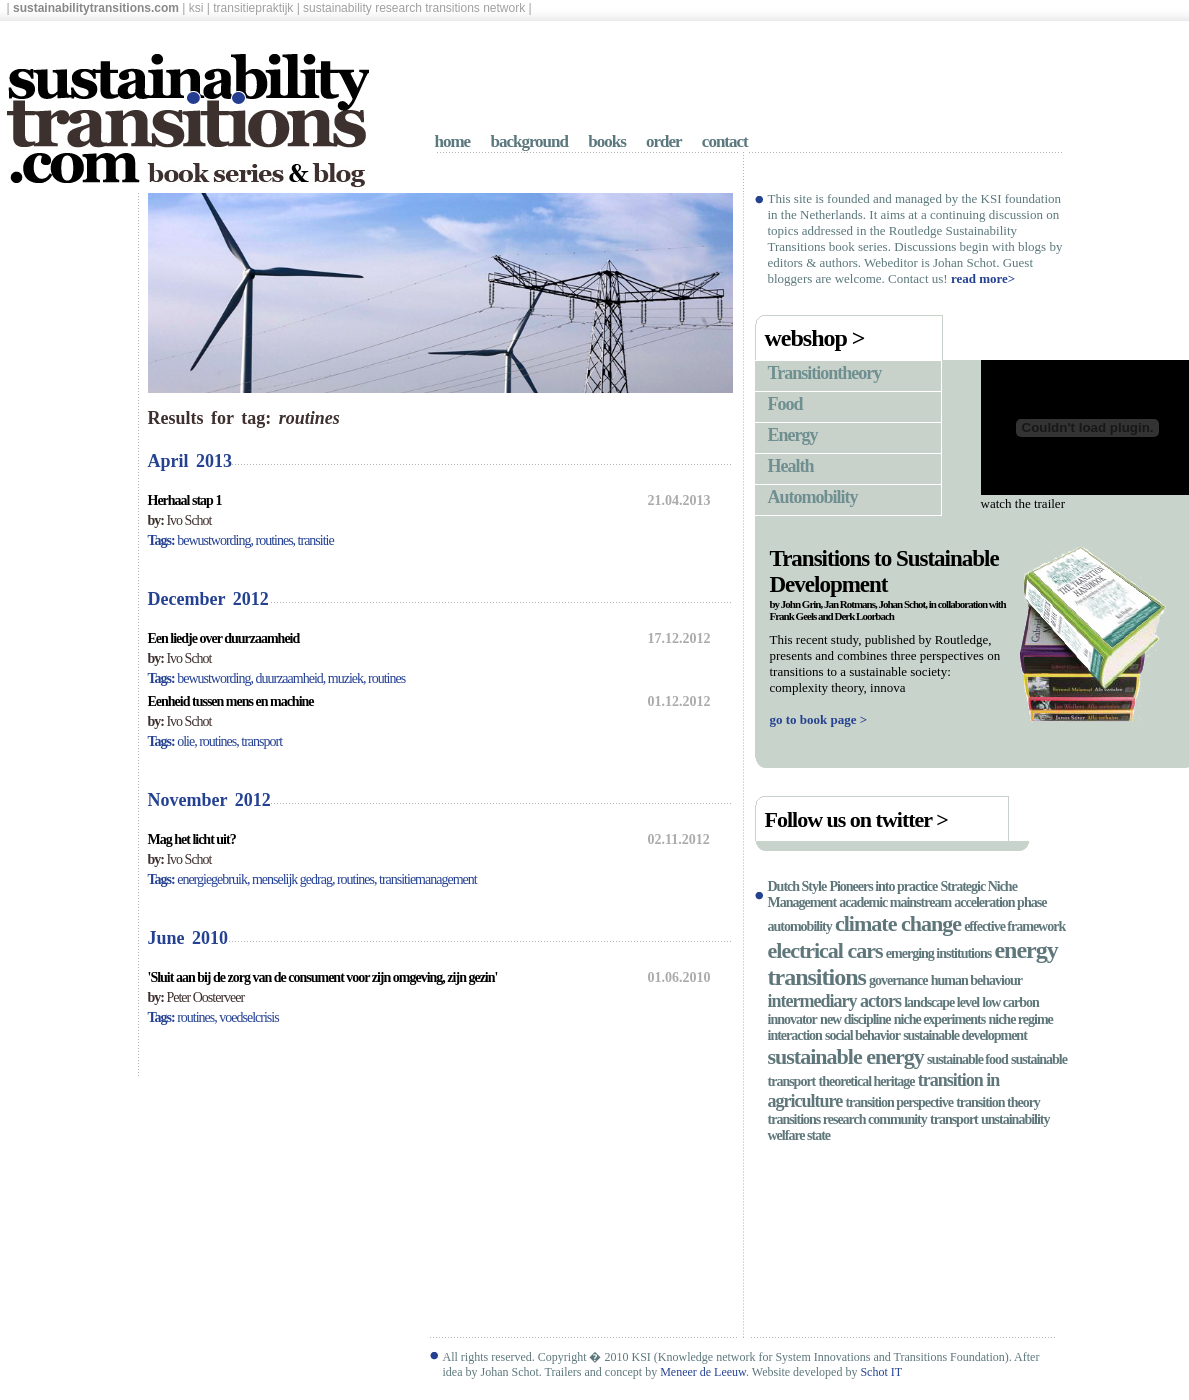 This screenshot has width=1189, height=1400. I want to click on social behavior, so click(862, 1035).